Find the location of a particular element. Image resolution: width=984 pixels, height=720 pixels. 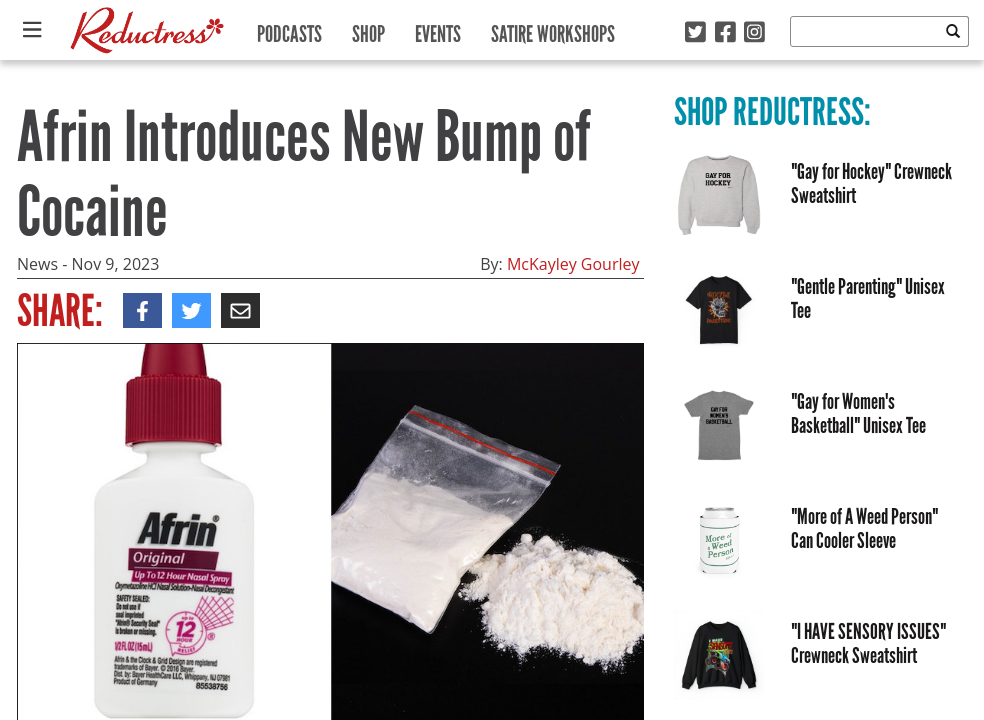

Shop is located at coordinates (368, 29).